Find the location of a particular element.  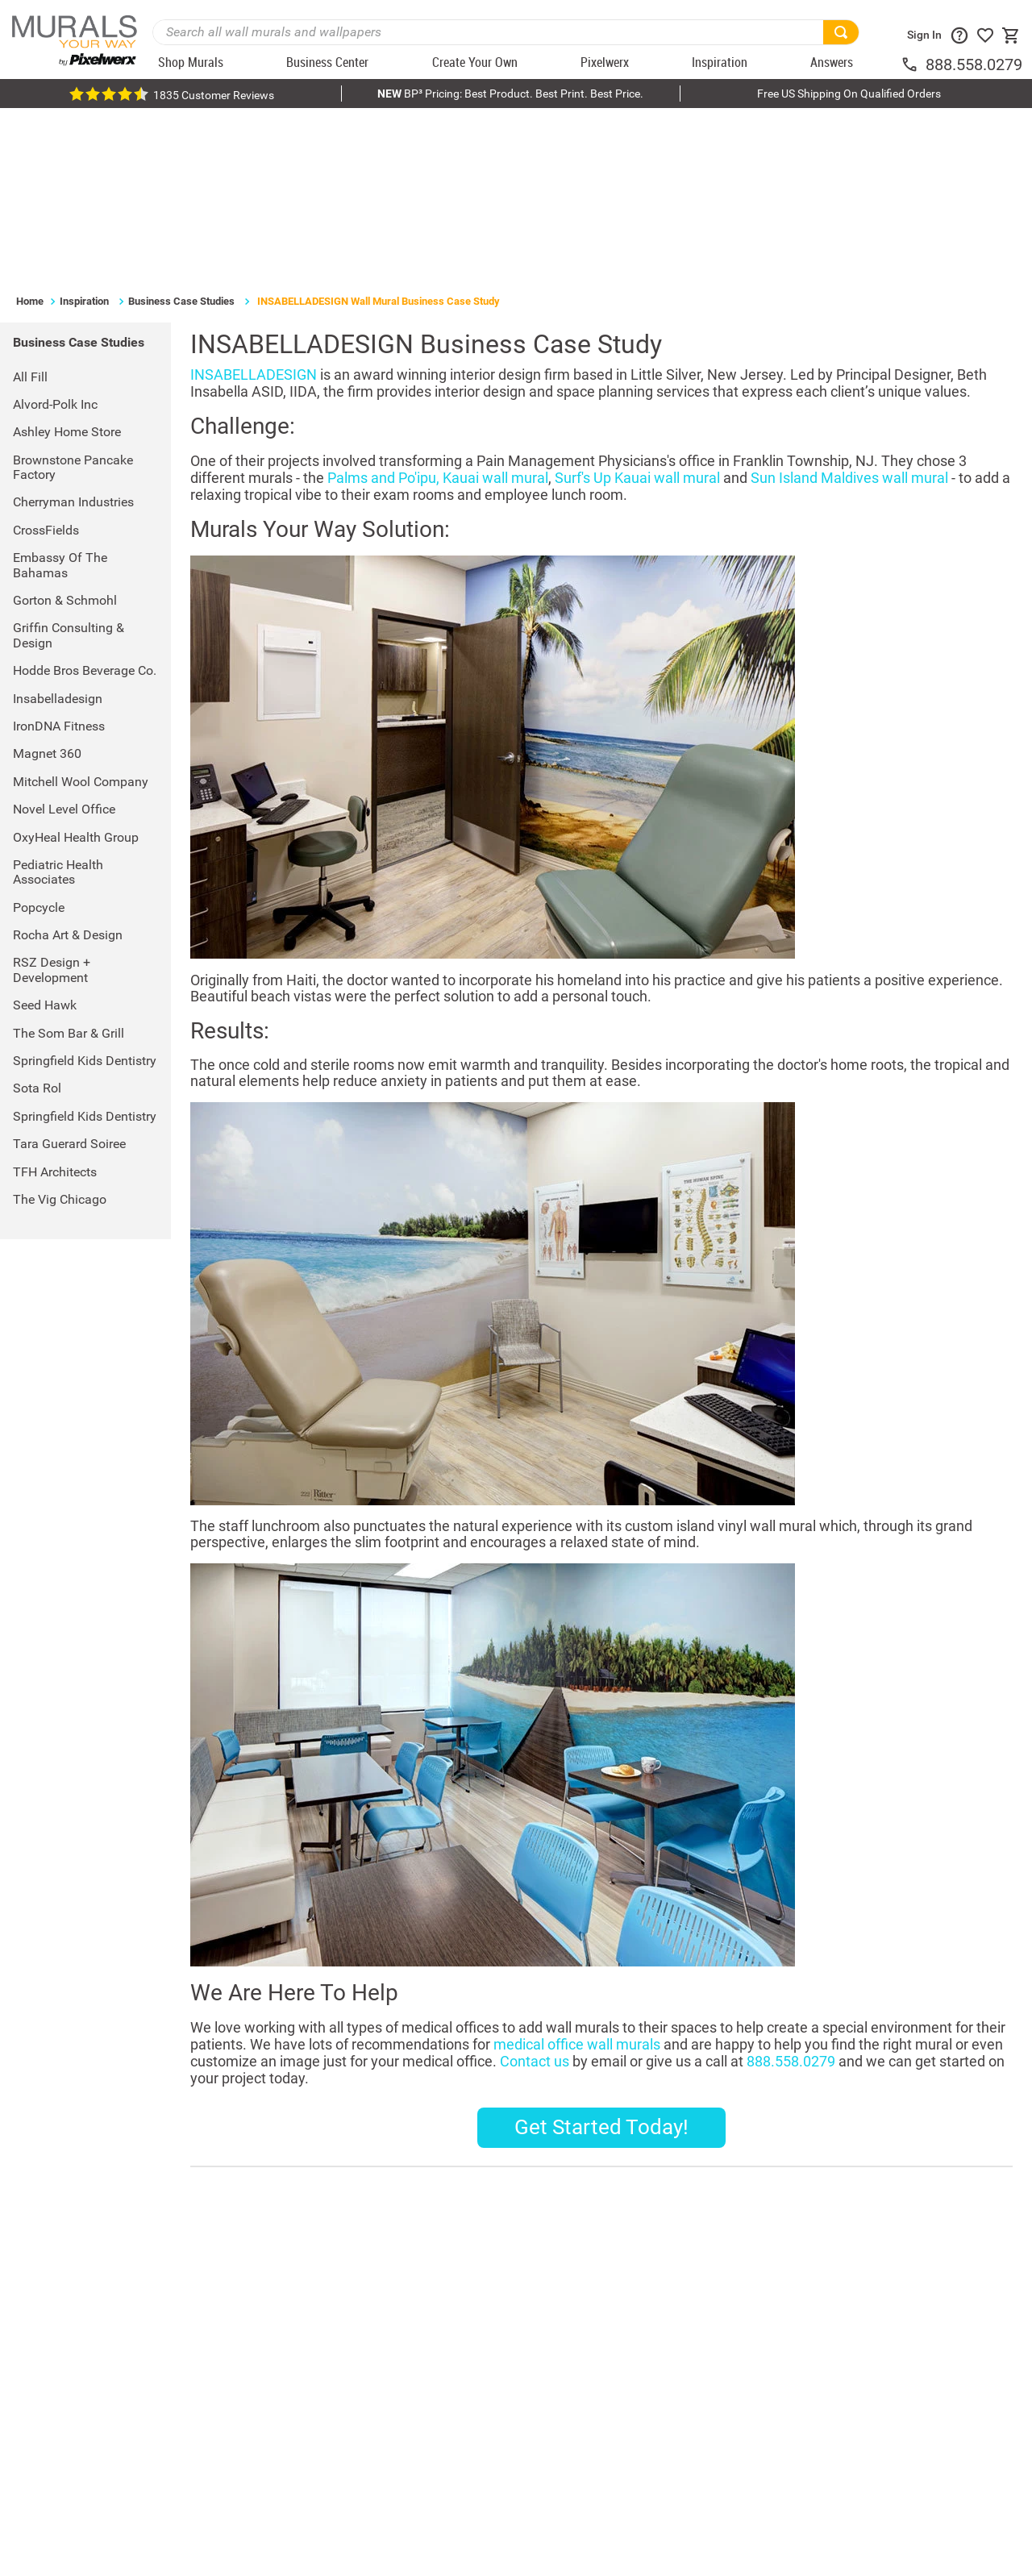

Palms and Po'ipu, Kauai wall mural is located at coordinates (437, 306).